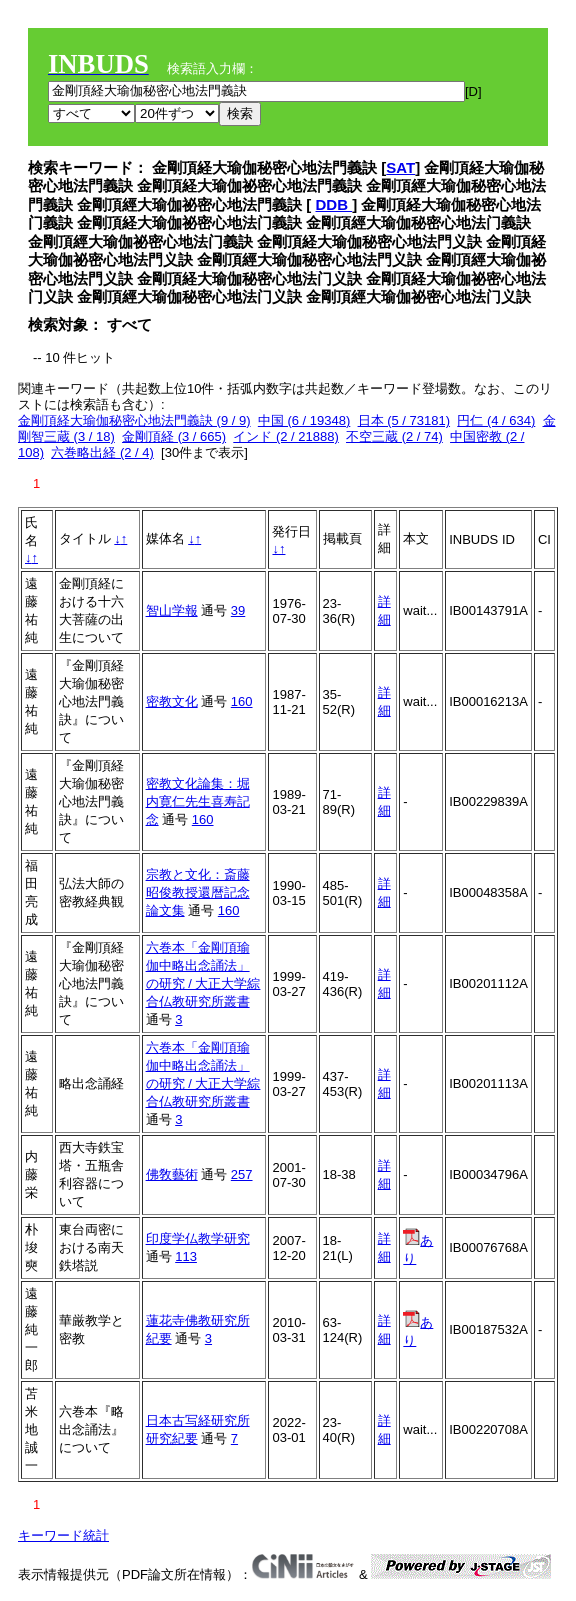 This screenshot has height=1601, width=576. I want to click on 円仁 (4 / 634), so click(496, 420).